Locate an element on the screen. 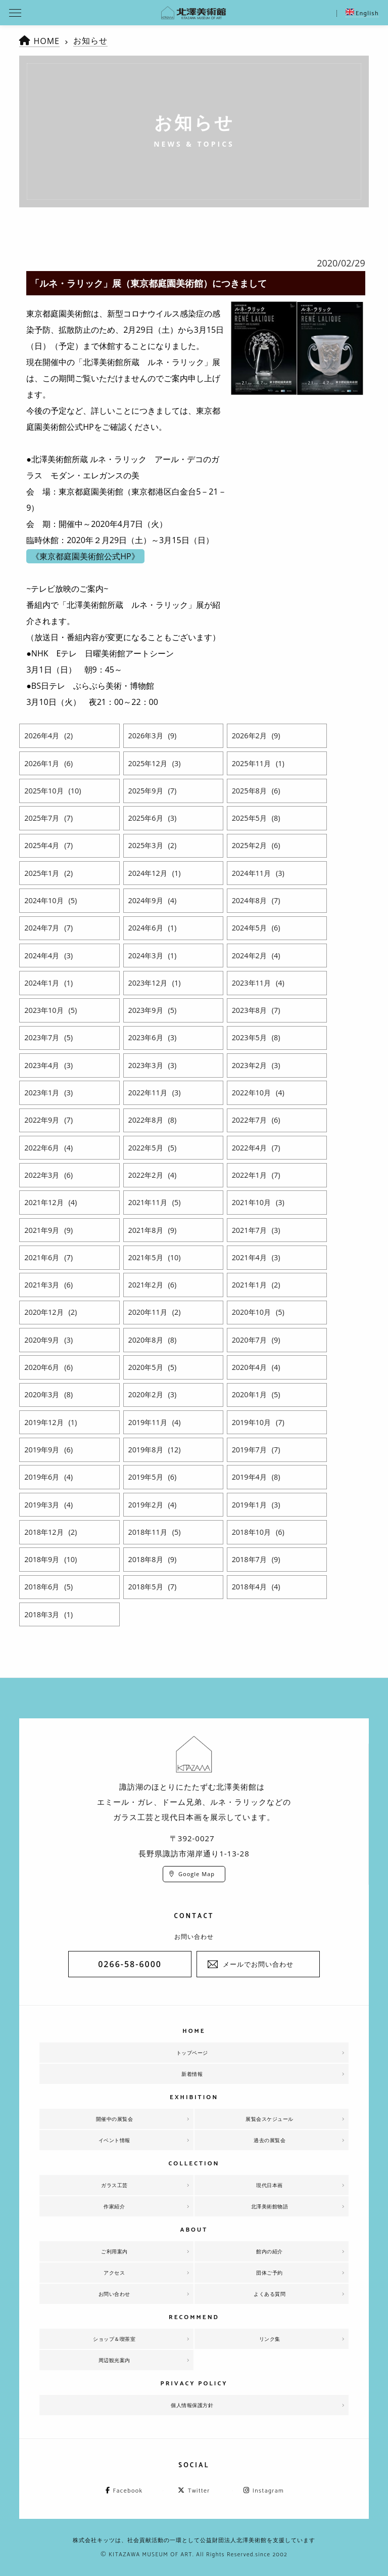 This screenshot has width=388, height=2576. ご利用案内 is located at coordinates (114, 2251).